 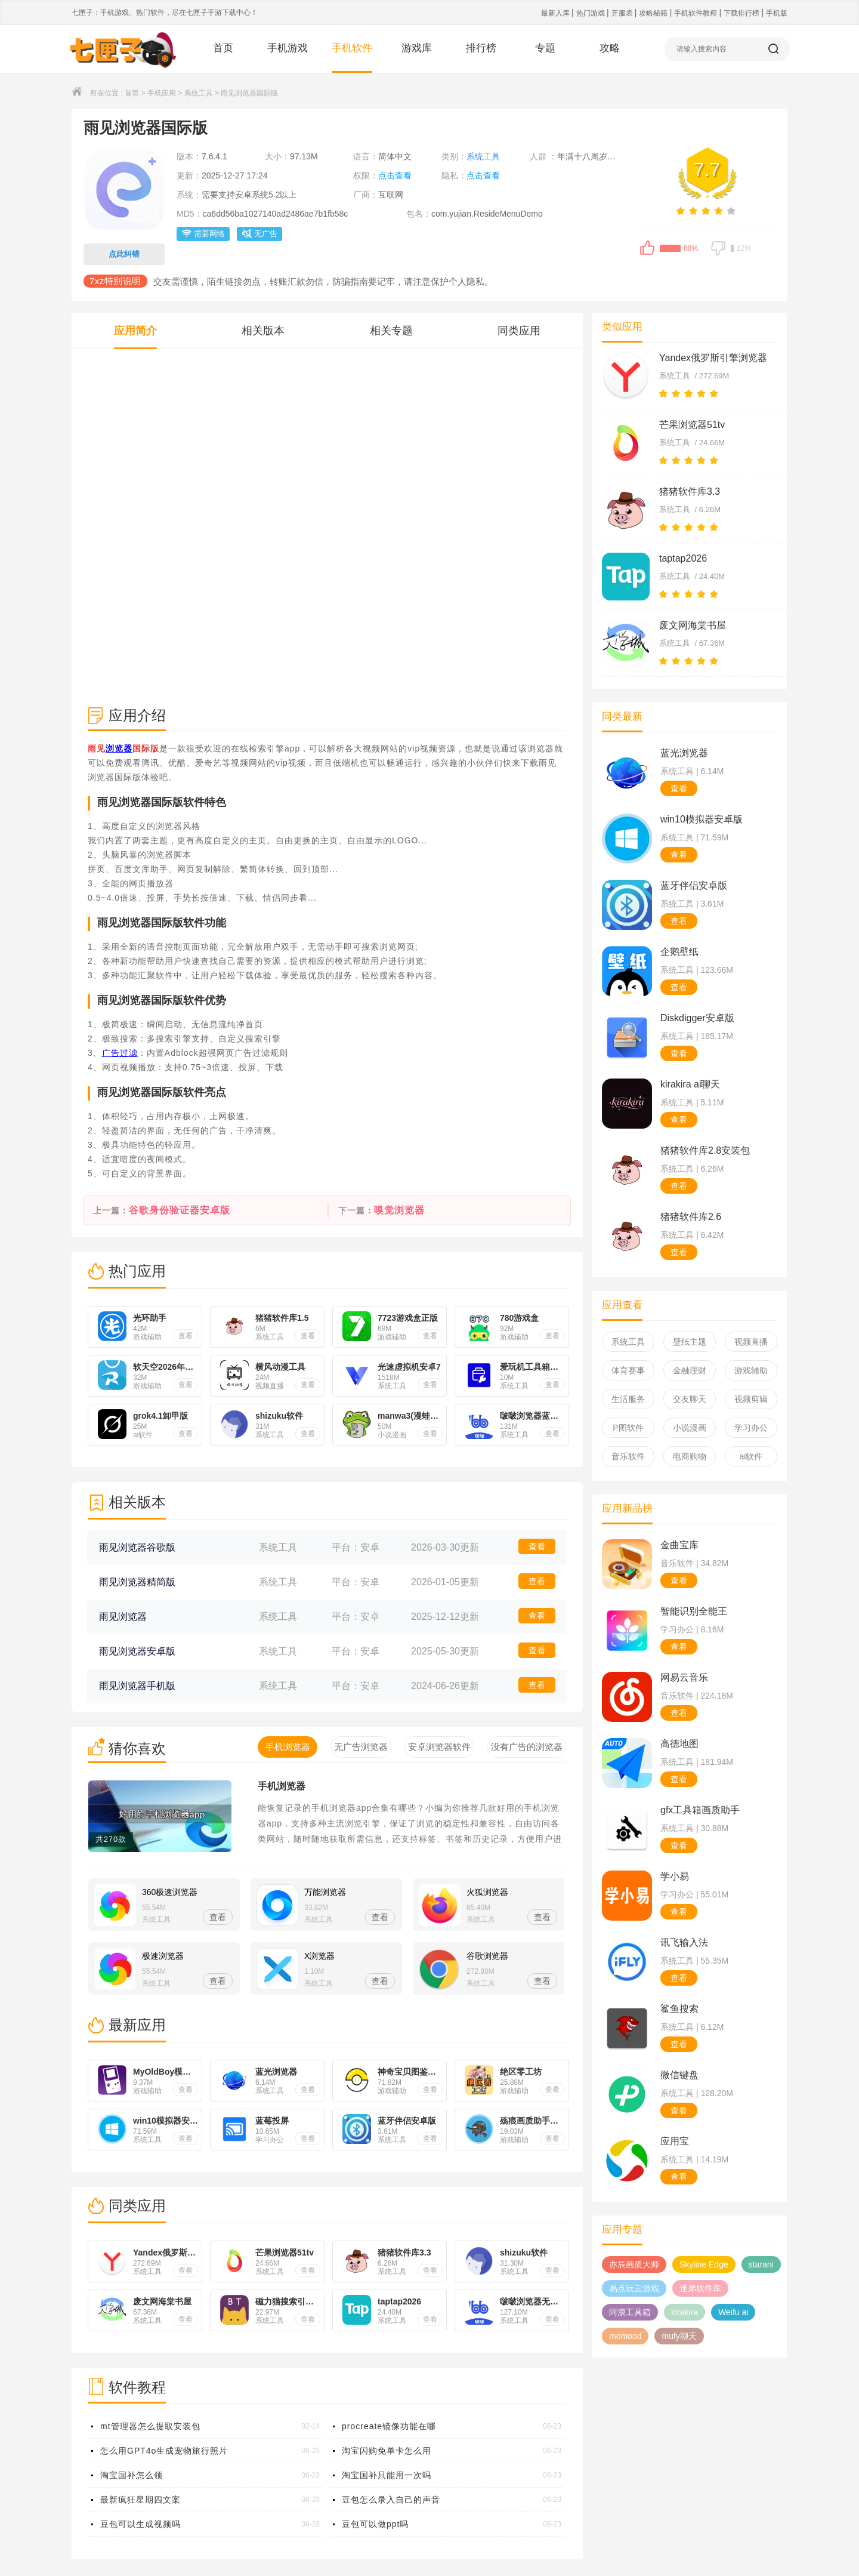 What do you see at coordinates (625, 2336) in the screenshot?
I see `momood` at bounding box center [625, 2336].